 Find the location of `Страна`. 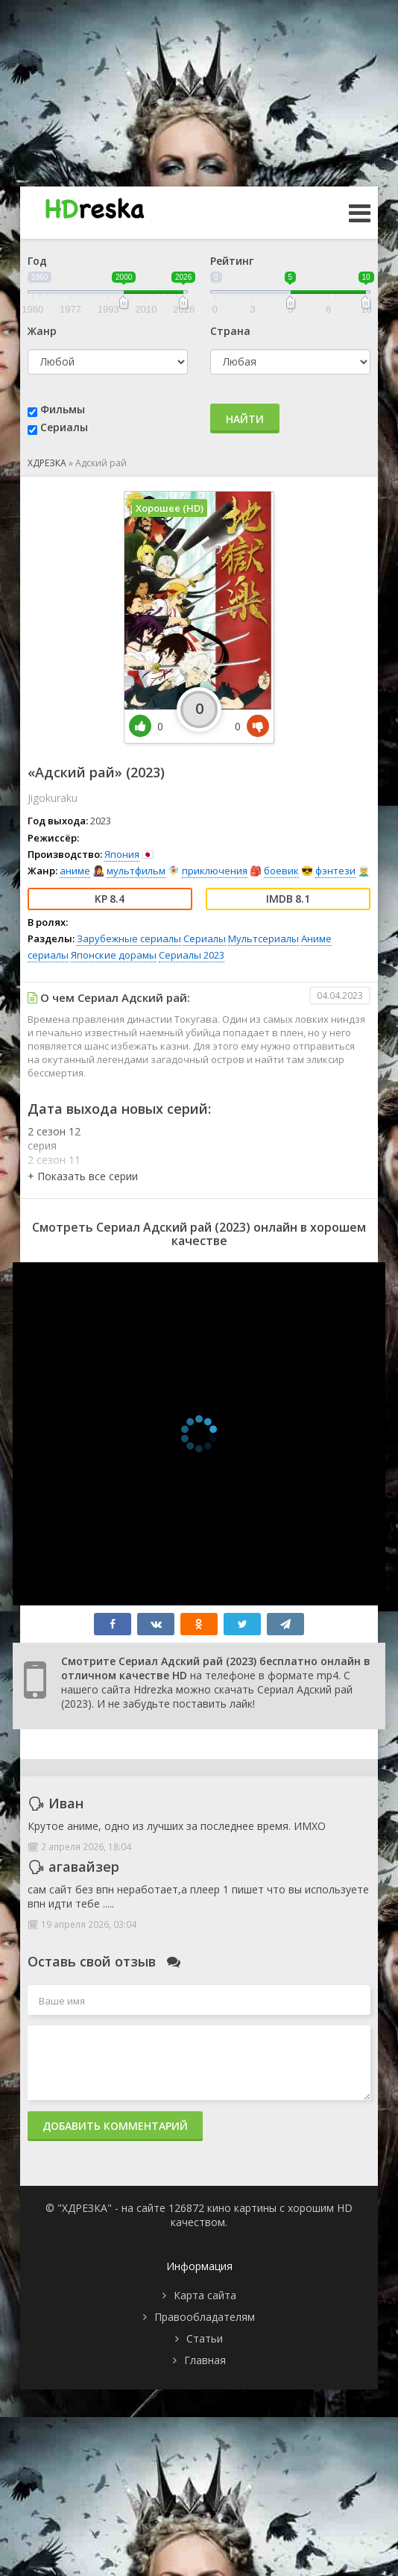

Страна is located at coordinates (230, 331).